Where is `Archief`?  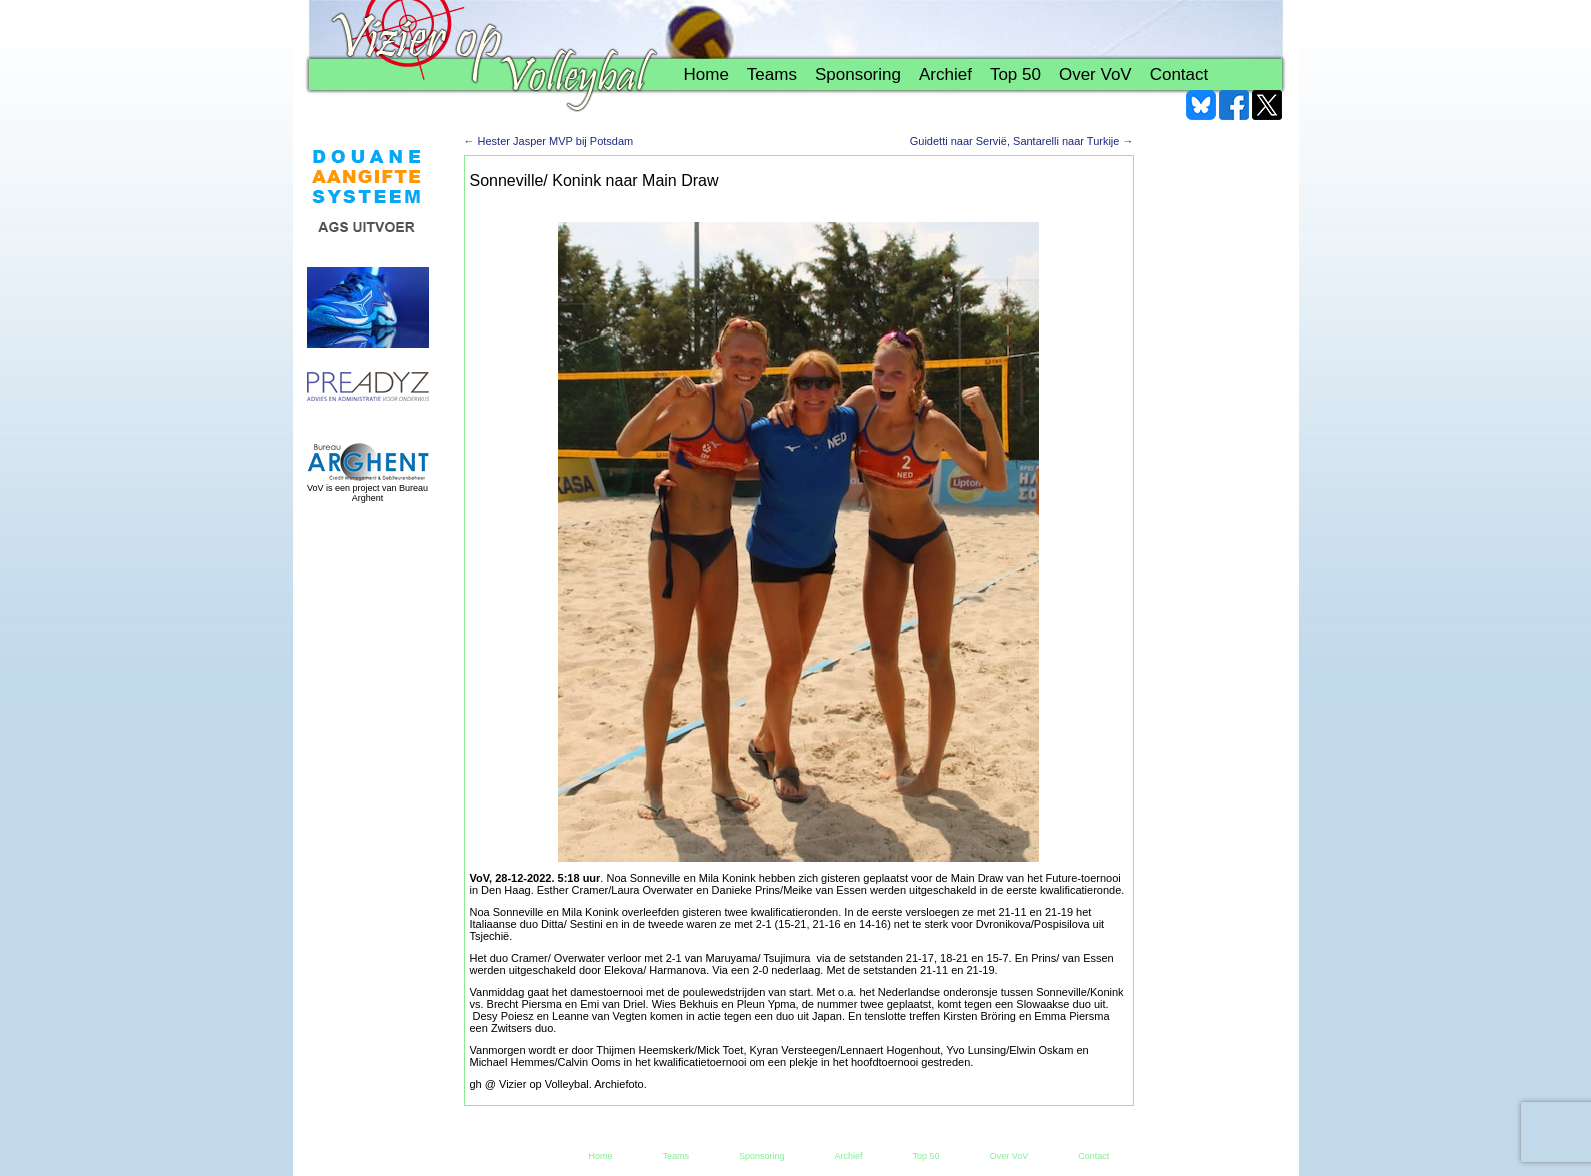 Archief is located at coordinates (945, 74).